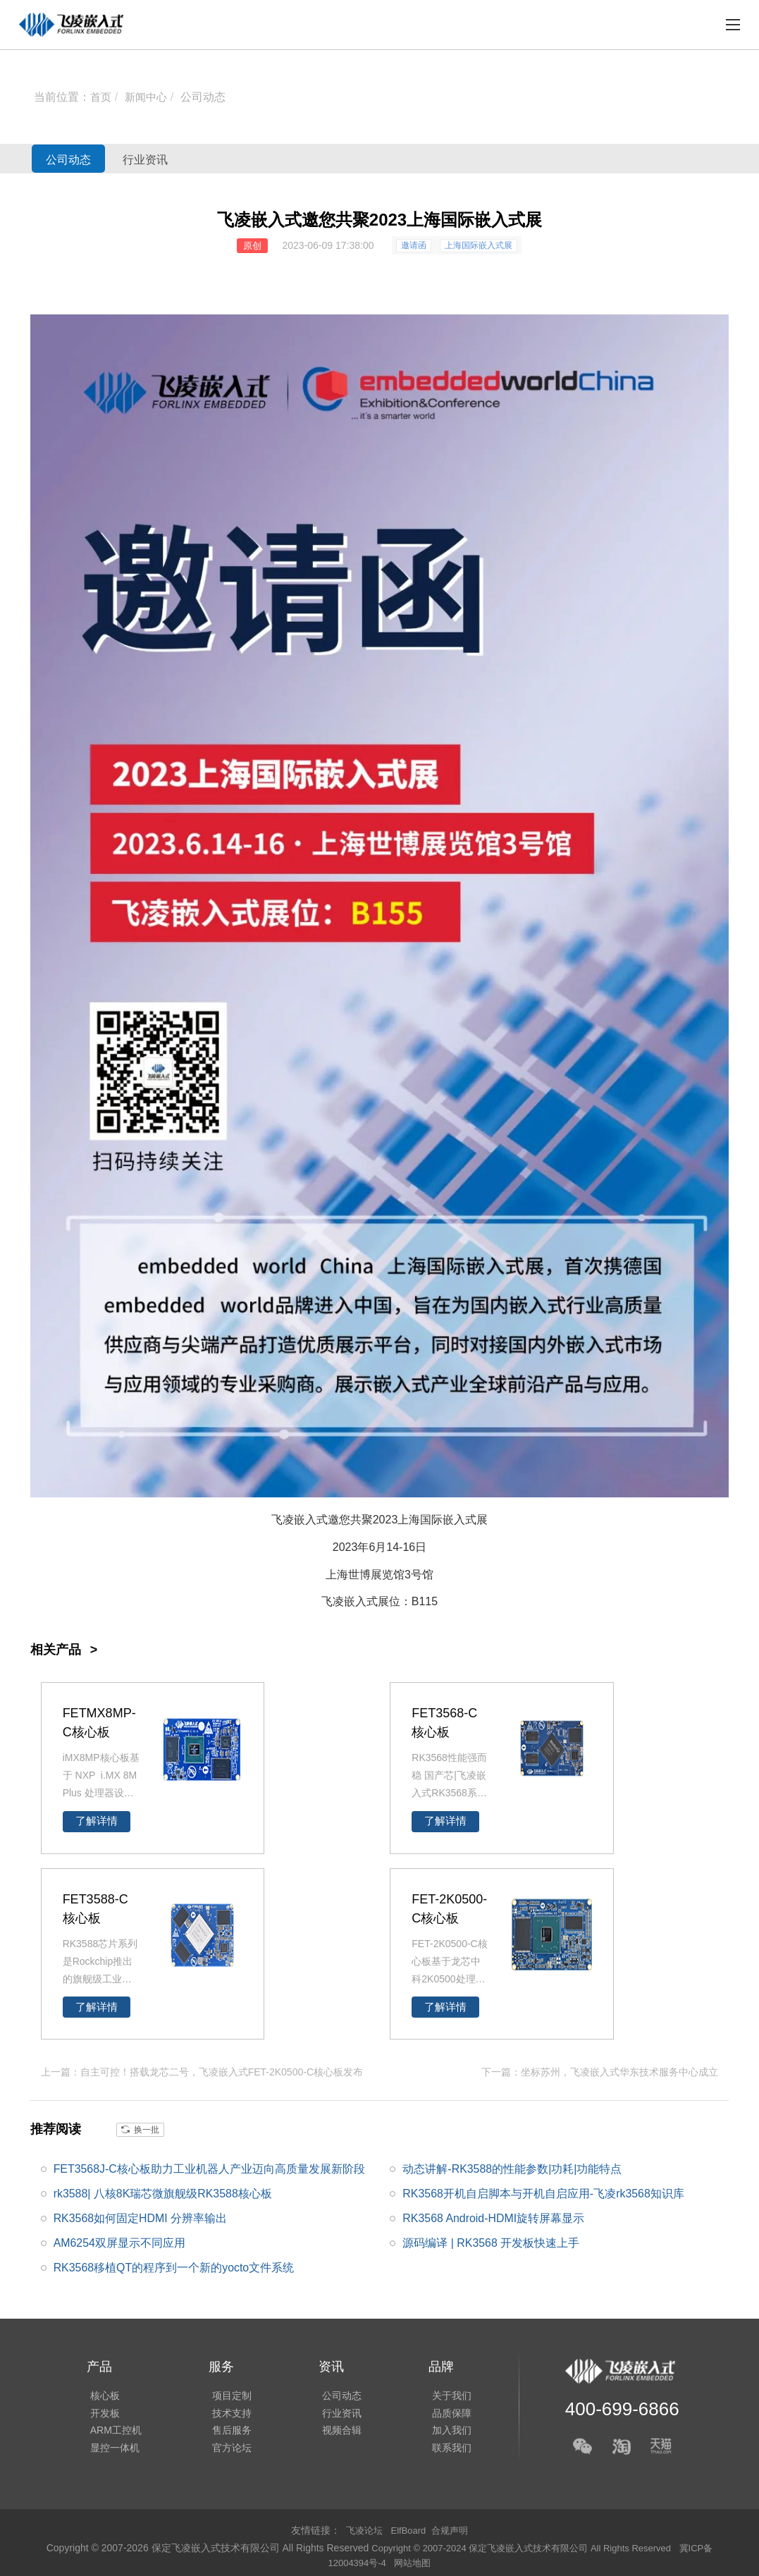 This screenshot has height=2576, width=759. I want to click on 嵌入式, so click(459, 1520).